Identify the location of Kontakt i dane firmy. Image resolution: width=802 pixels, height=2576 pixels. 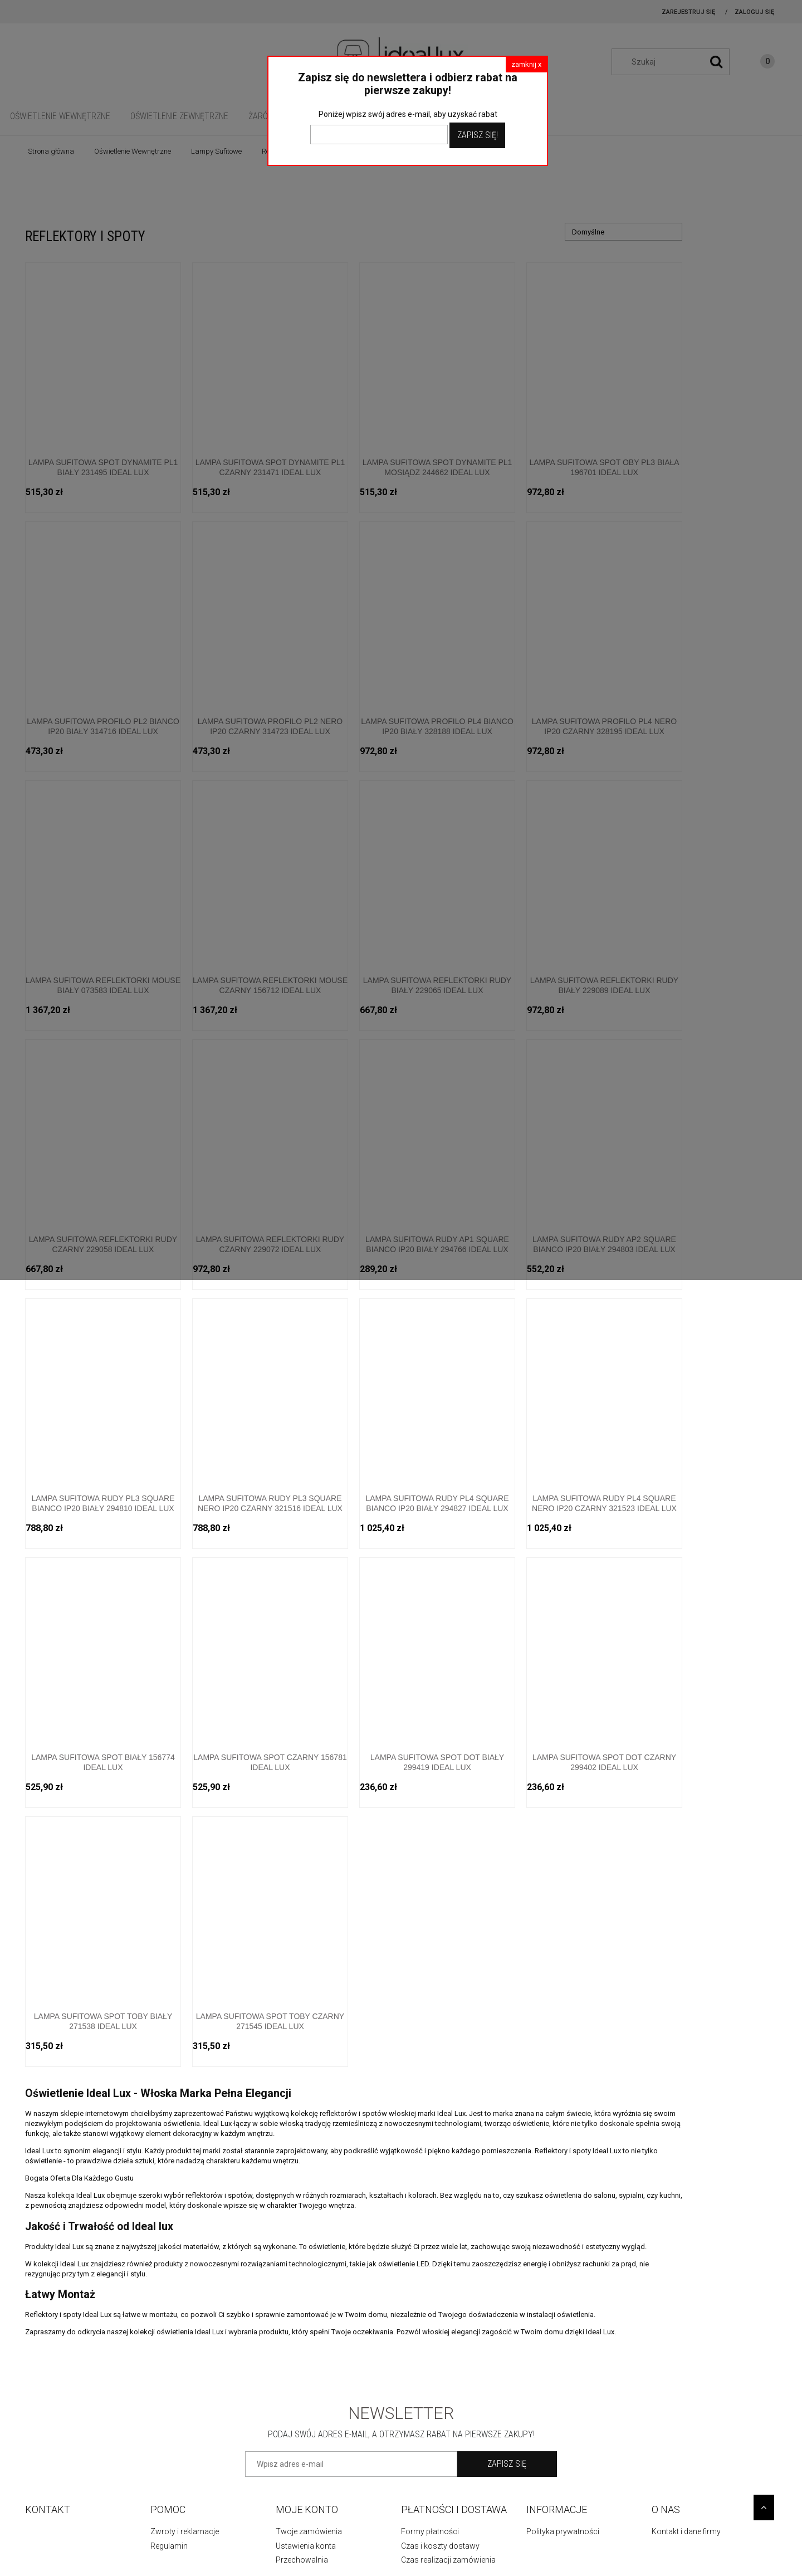
(686, 2531).